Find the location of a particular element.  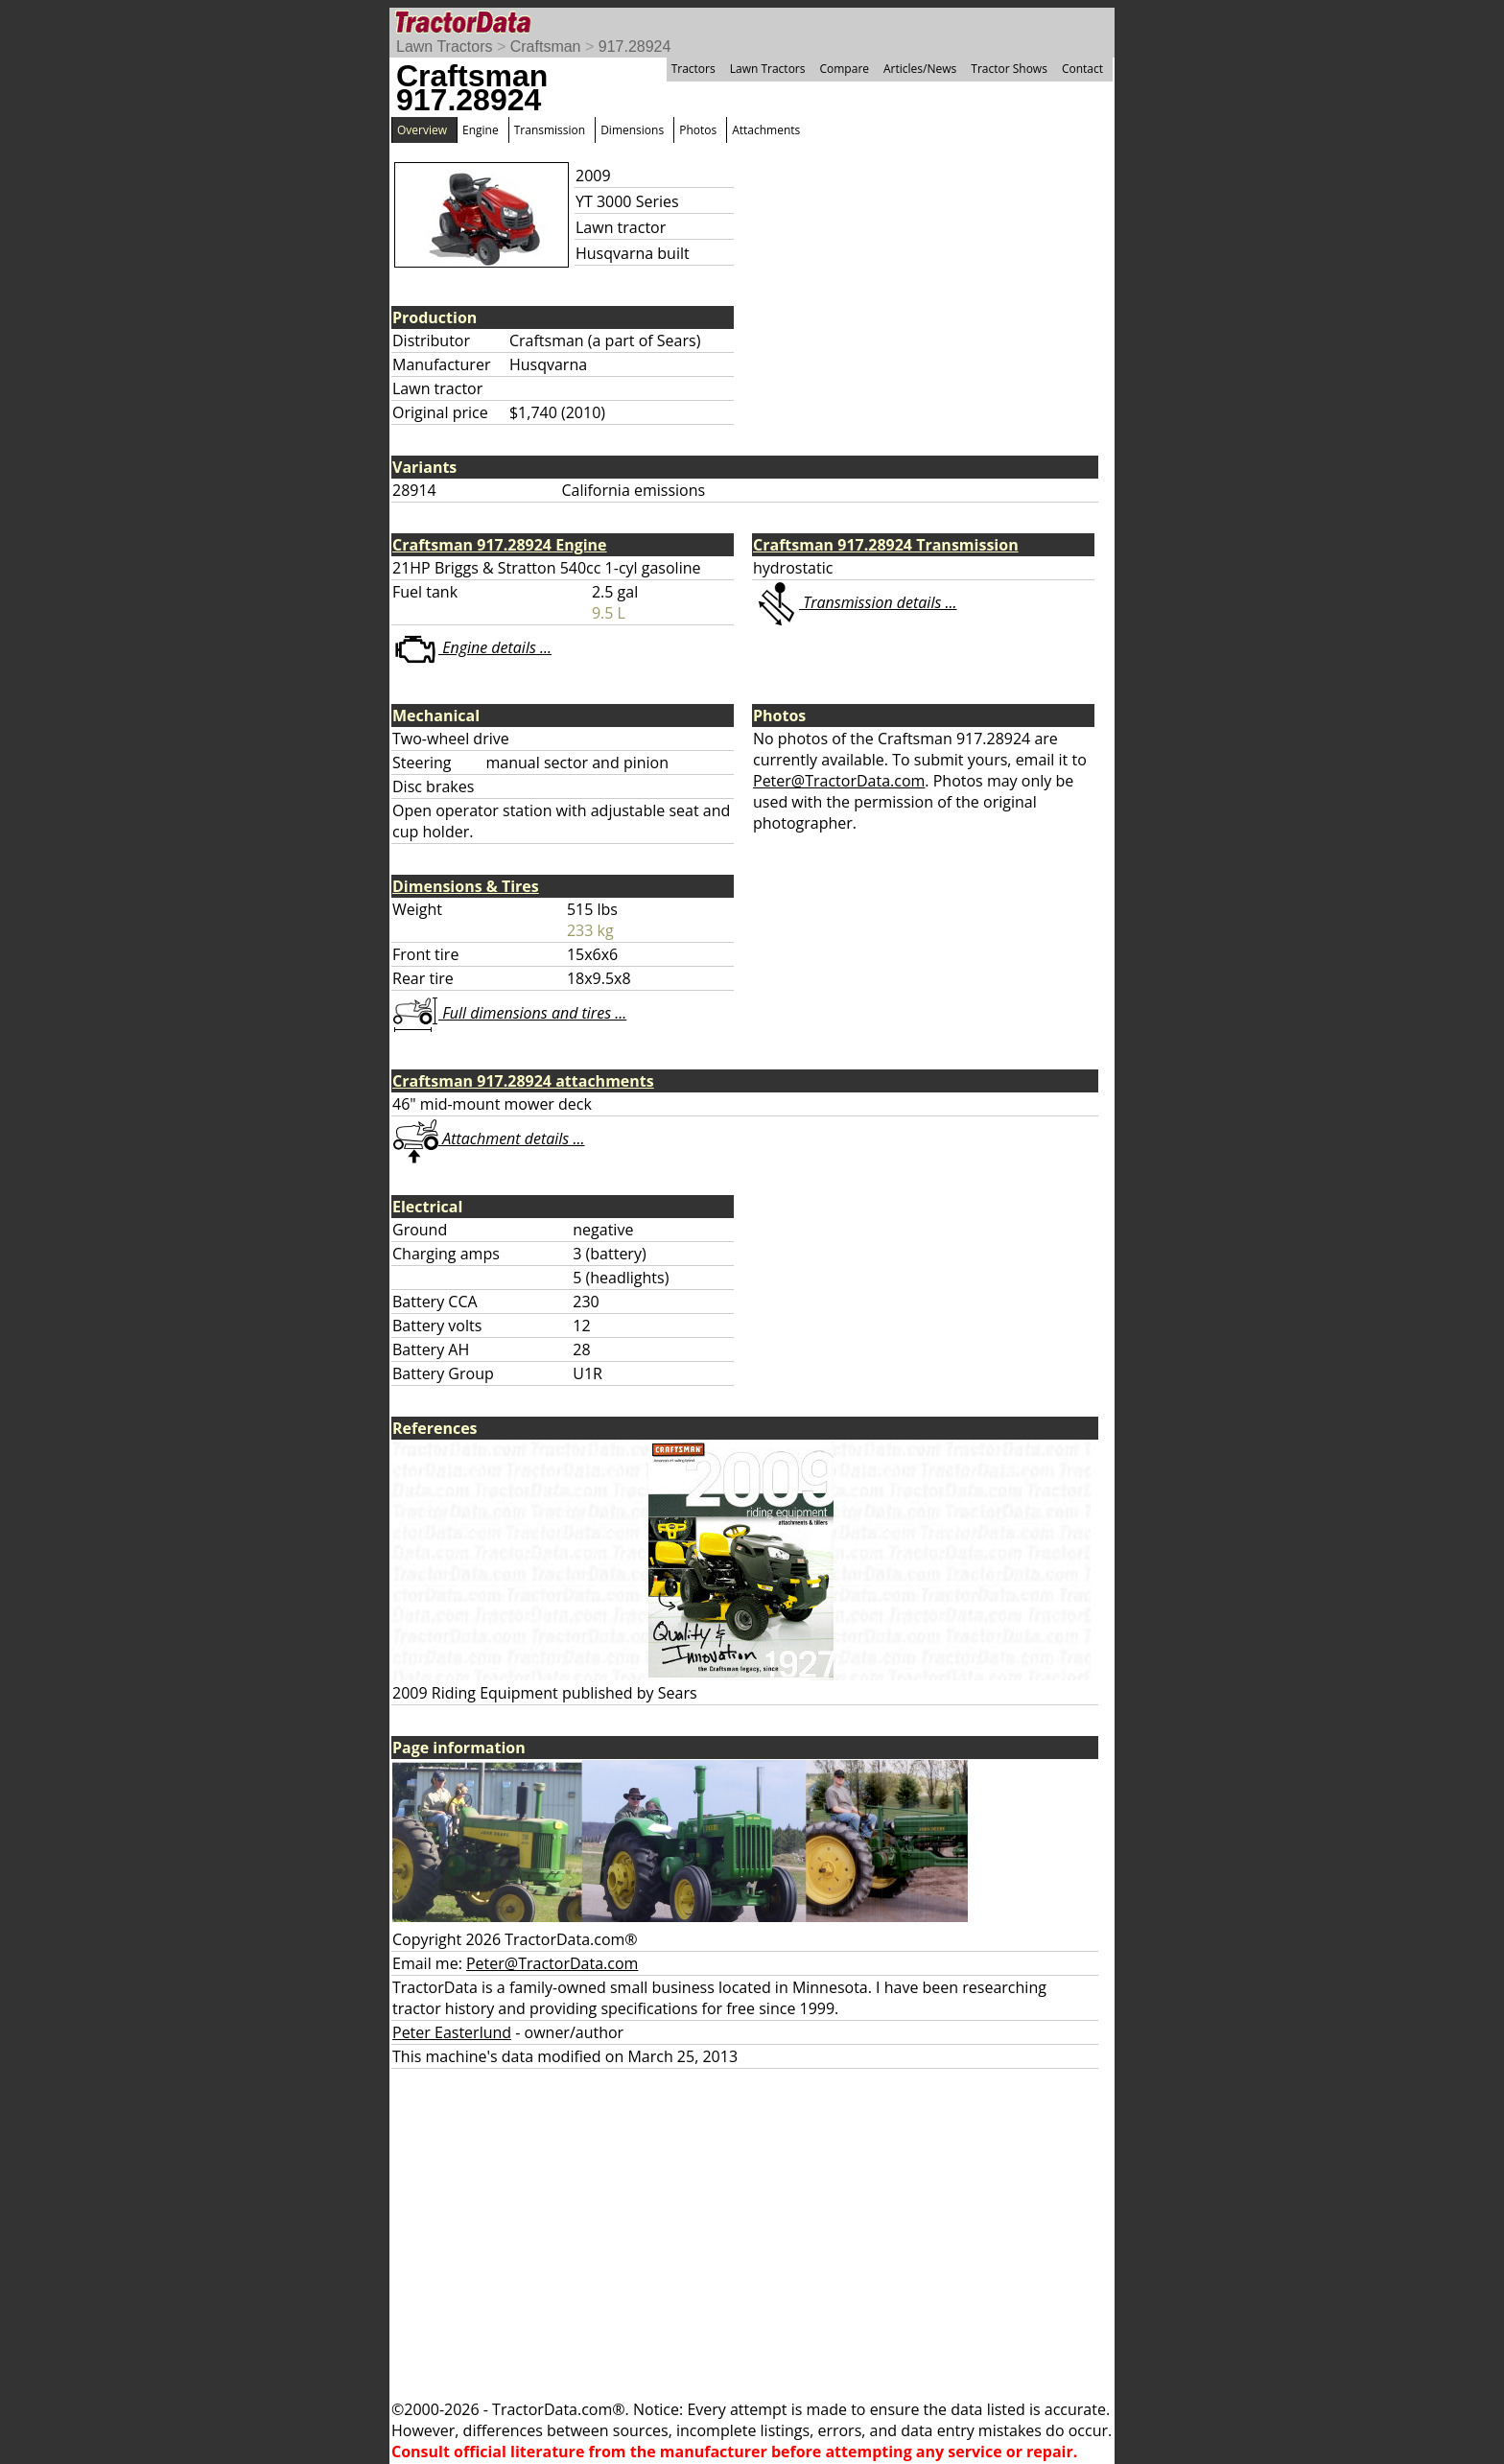

[Advertisement] is located at coordinates (752, 2234).